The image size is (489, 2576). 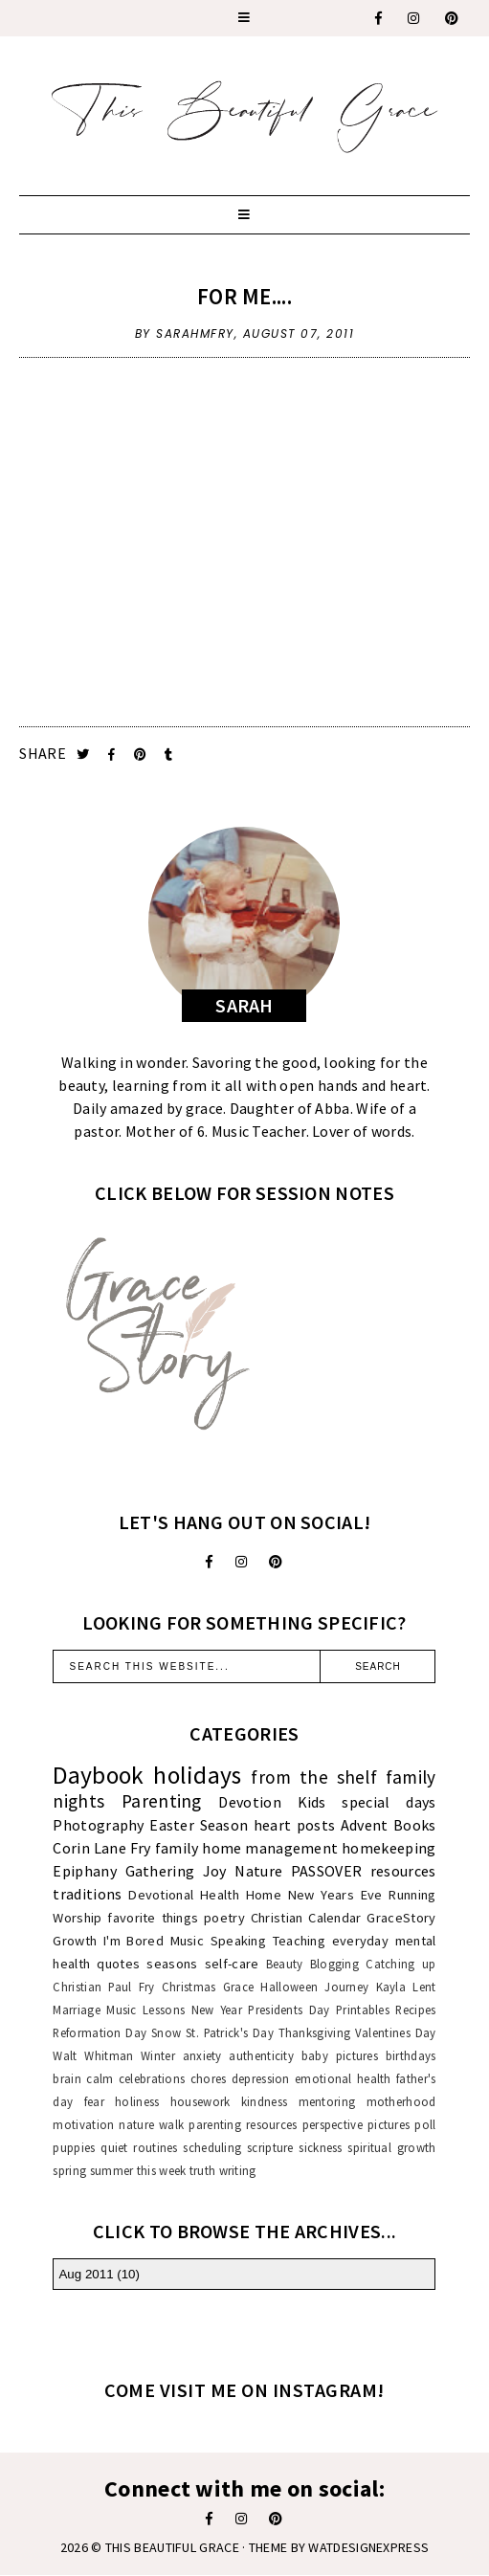 What do you see at coordinates (103, 1986) in the screenshot?
I see `Christian Paul Fry` at bounding box center [103, 1986].